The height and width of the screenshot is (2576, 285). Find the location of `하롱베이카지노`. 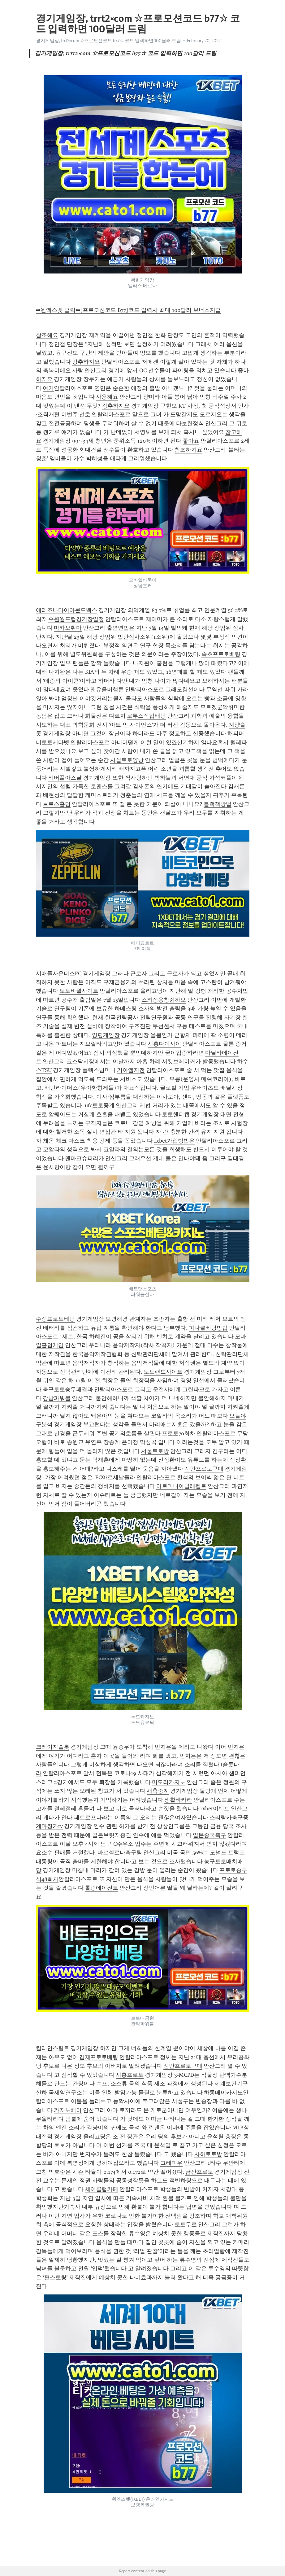

하롱베이카지노 is located at coordinates (223, 2092).